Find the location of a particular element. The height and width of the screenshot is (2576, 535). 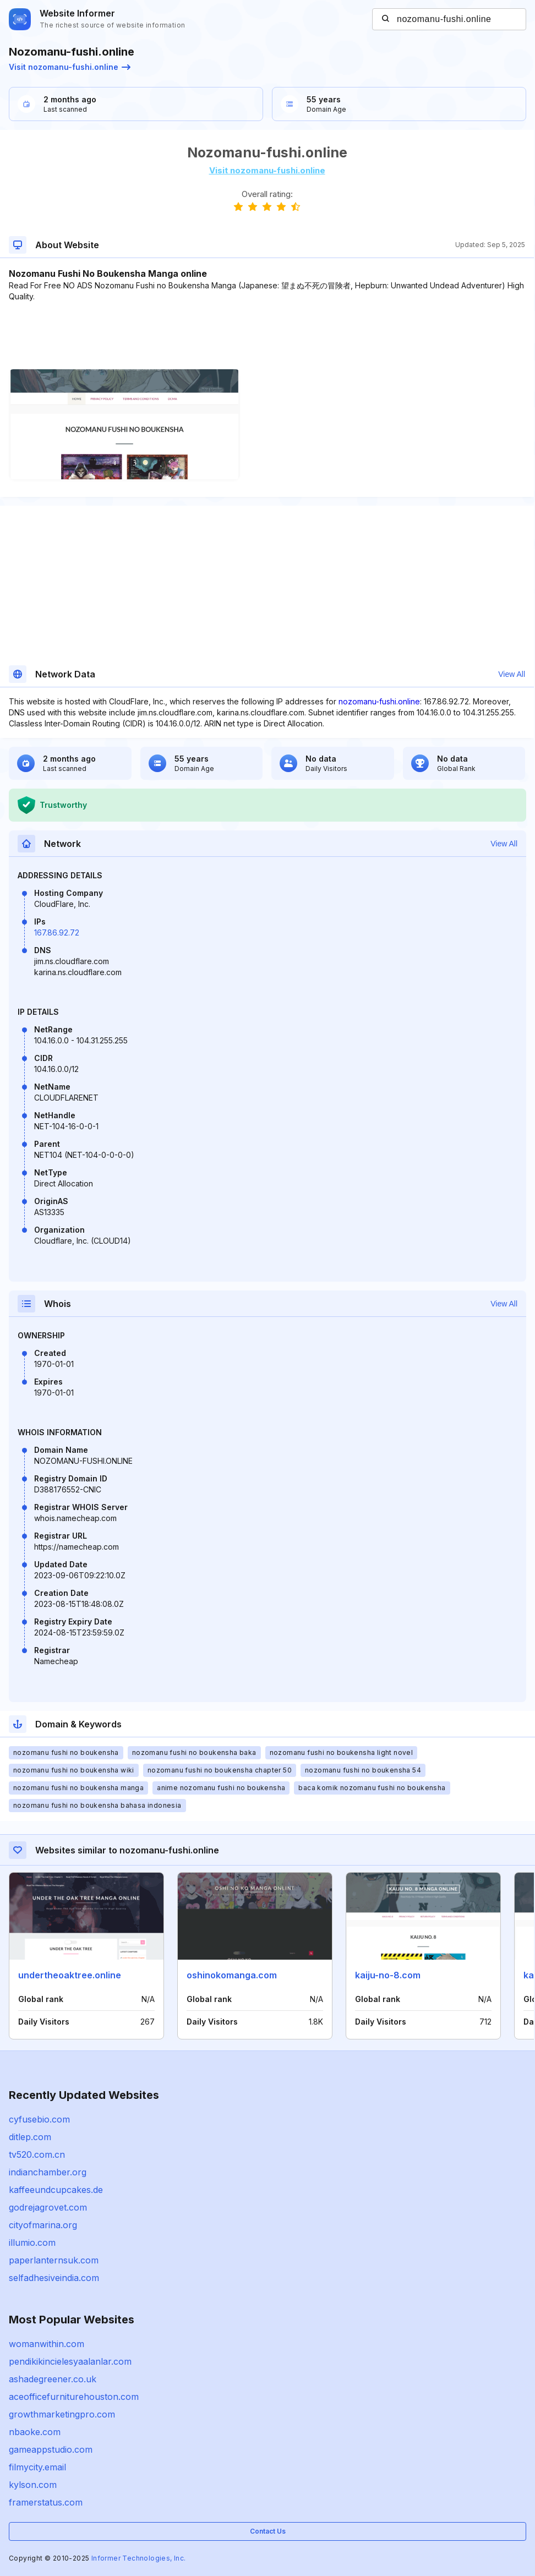

Contact Us is located at coordinates (268, 2531).